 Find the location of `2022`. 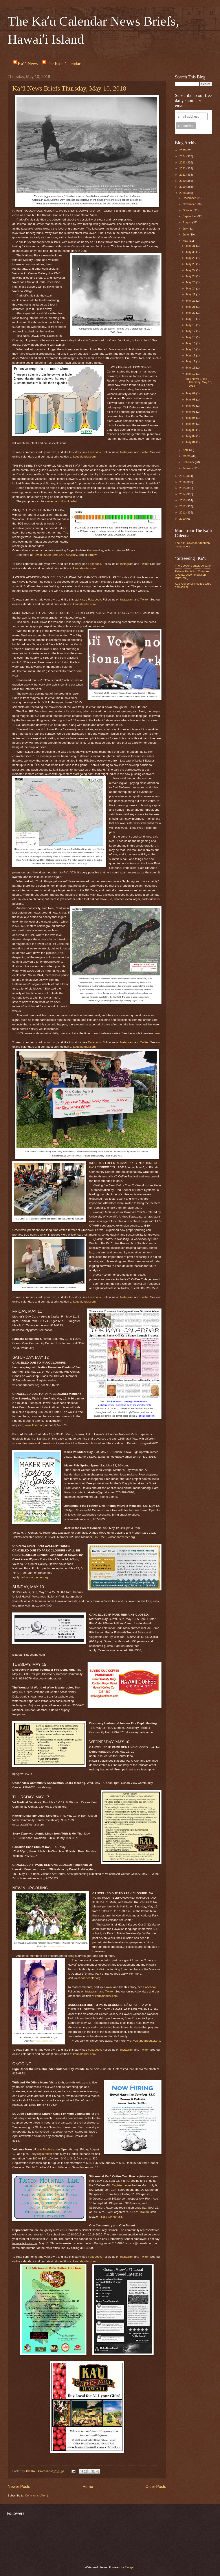

2022 is located at coordinates (182, 168).